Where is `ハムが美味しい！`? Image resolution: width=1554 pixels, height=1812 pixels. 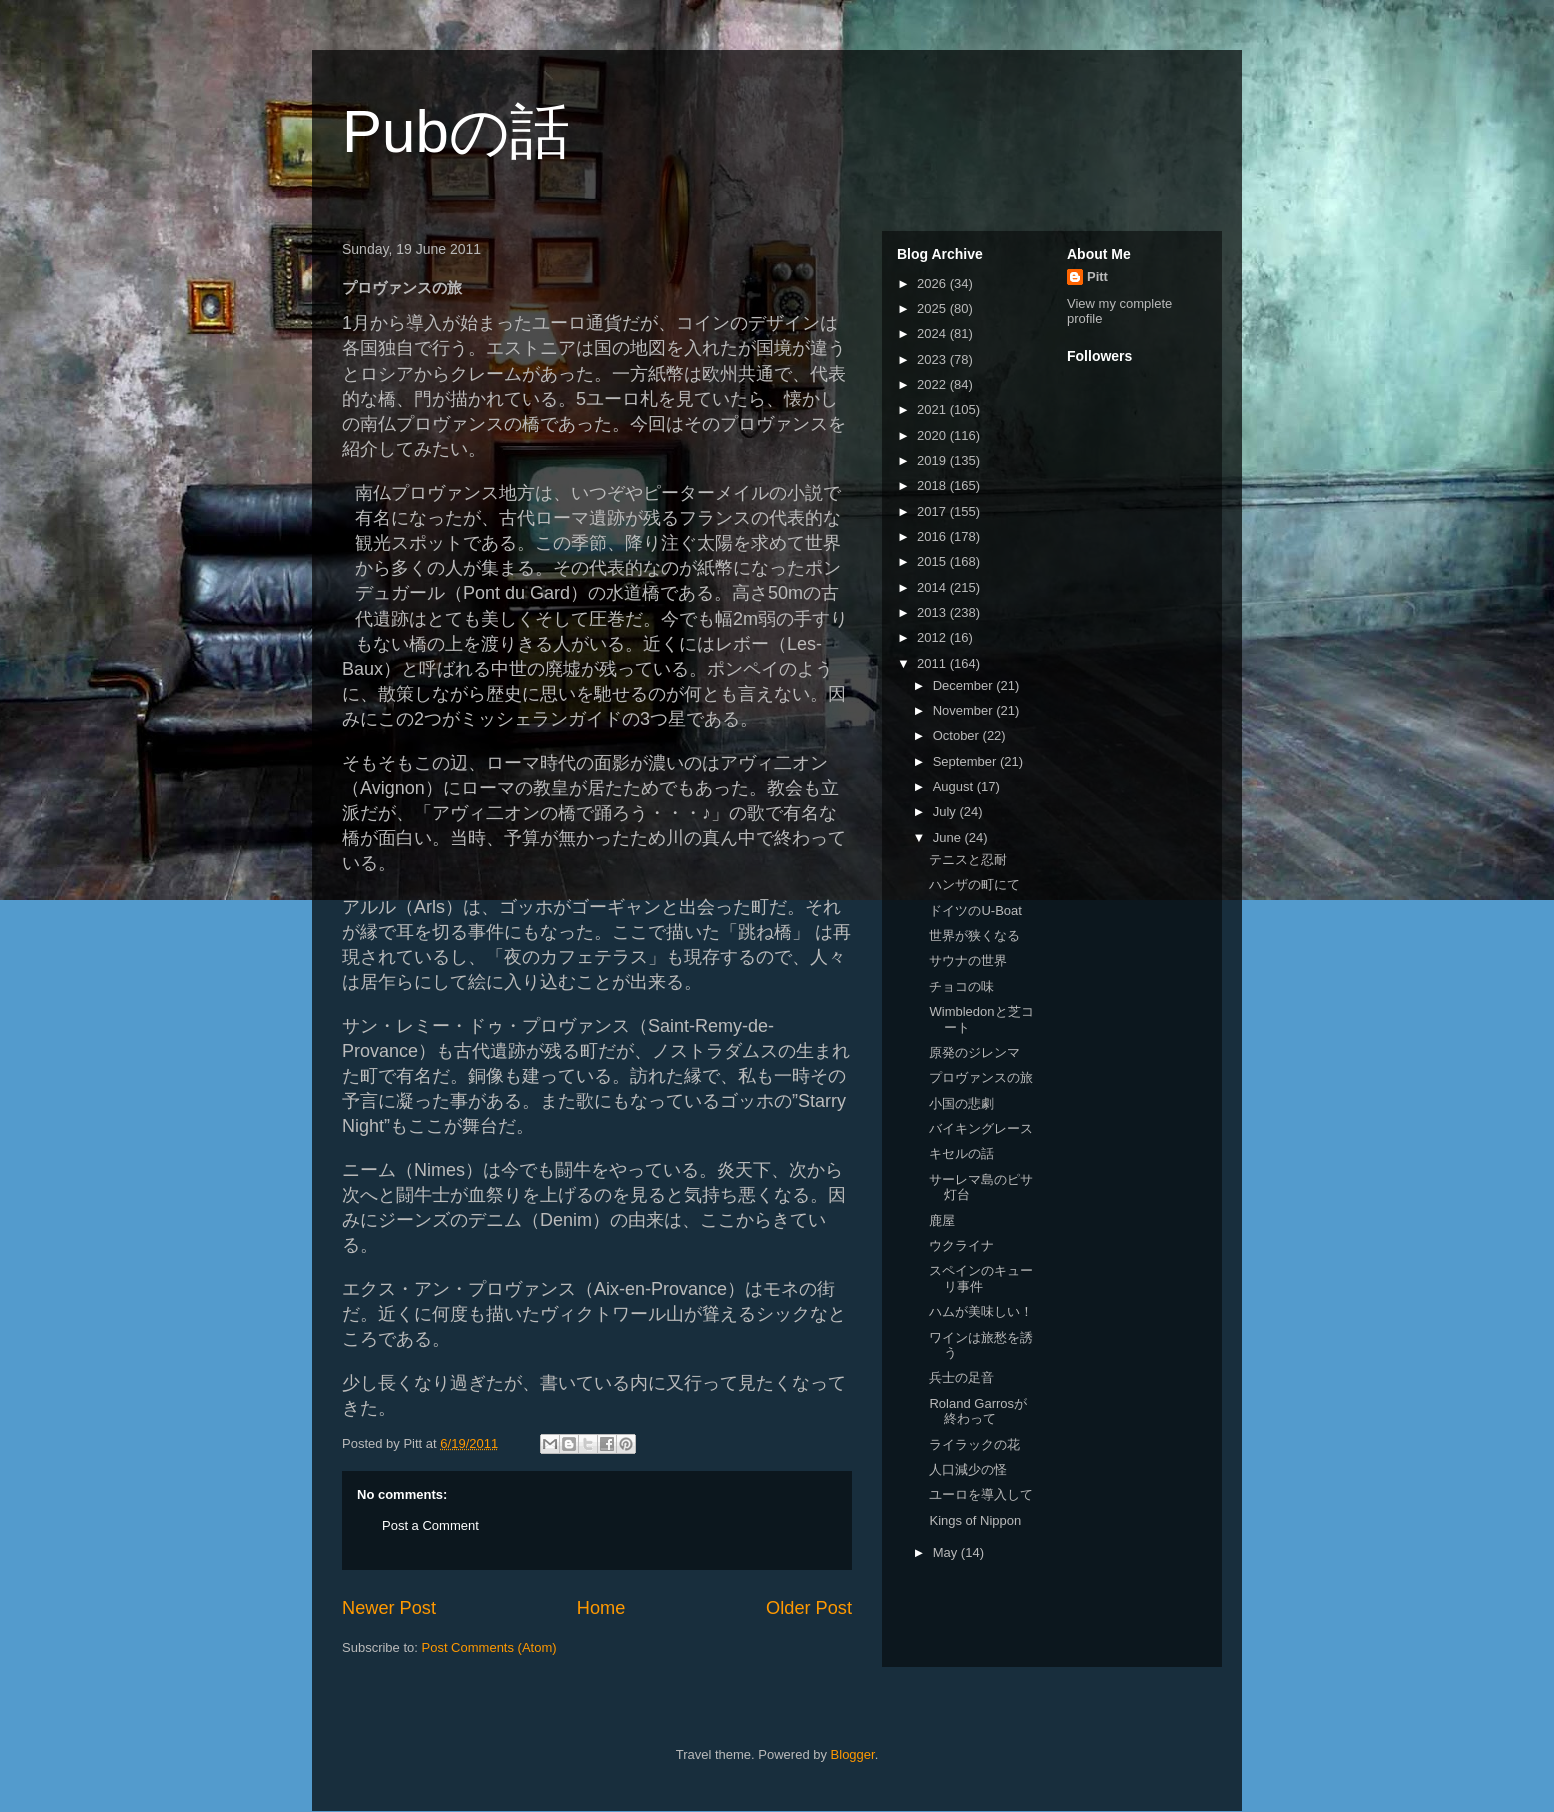 ハムが美味しい！ is located at coordinates (981, 1311).